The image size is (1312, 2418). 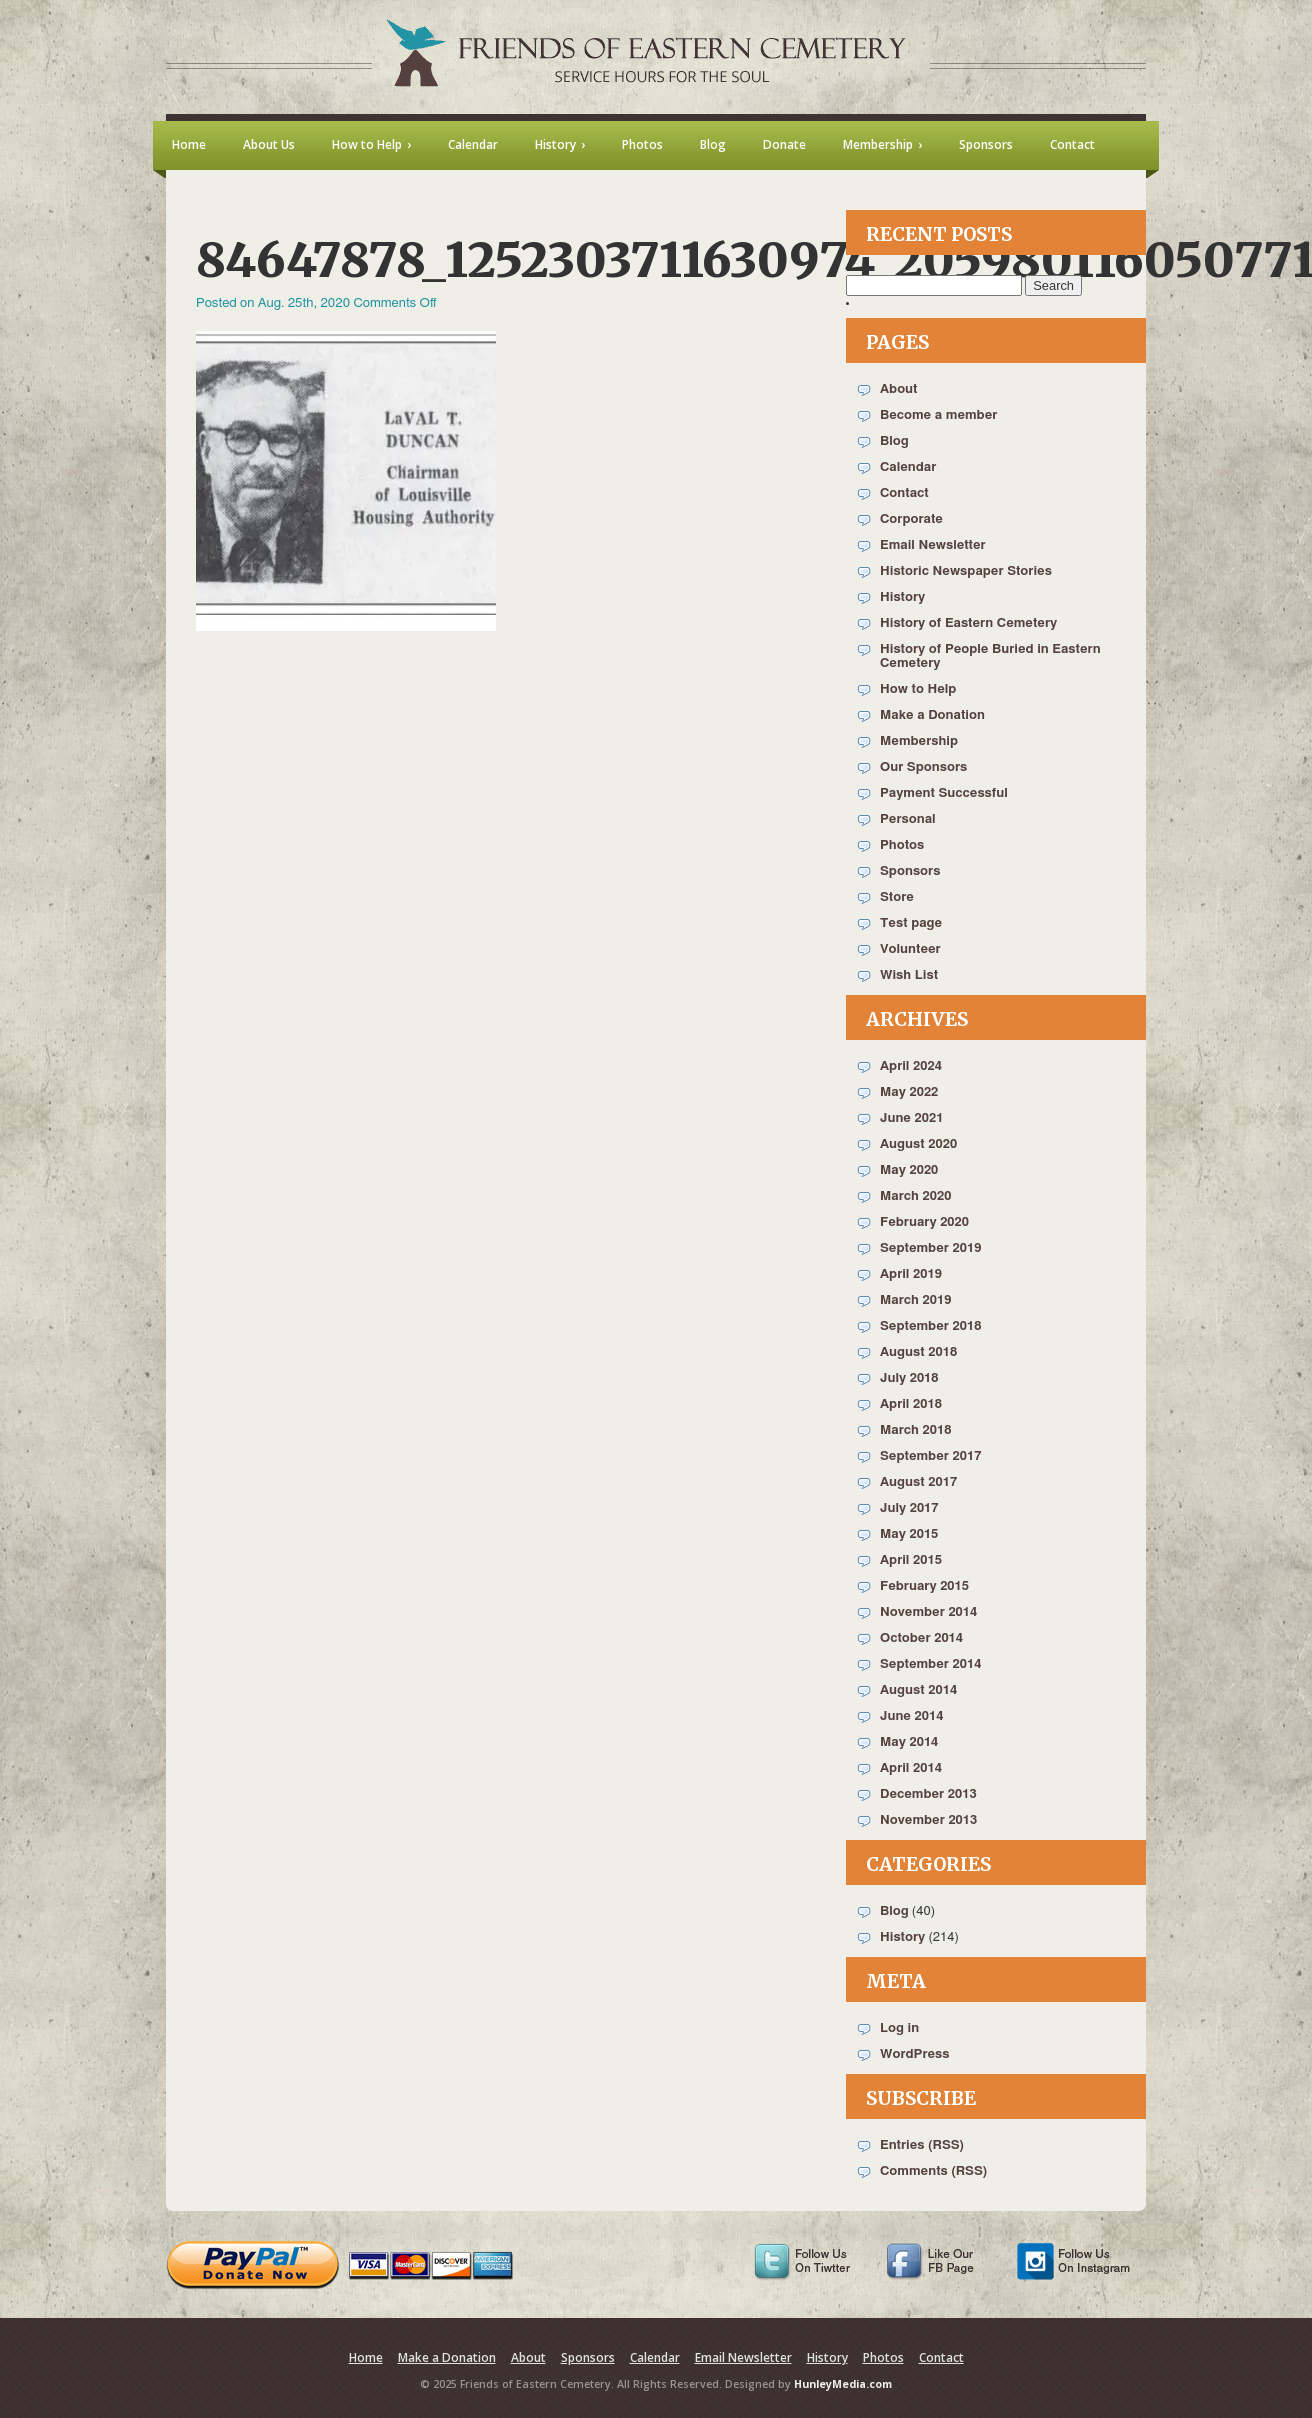 I want to click on June 2014, so click(x=911, y=1716).